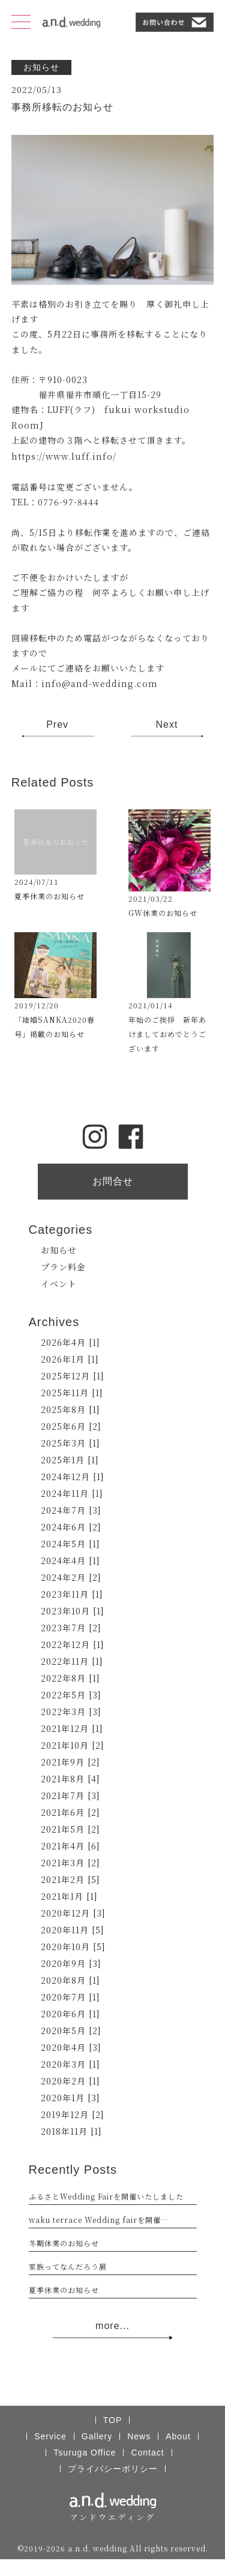  Describe the element at coordinates (63, 1267) in the screenshot. I see `プラン料金` at that location.